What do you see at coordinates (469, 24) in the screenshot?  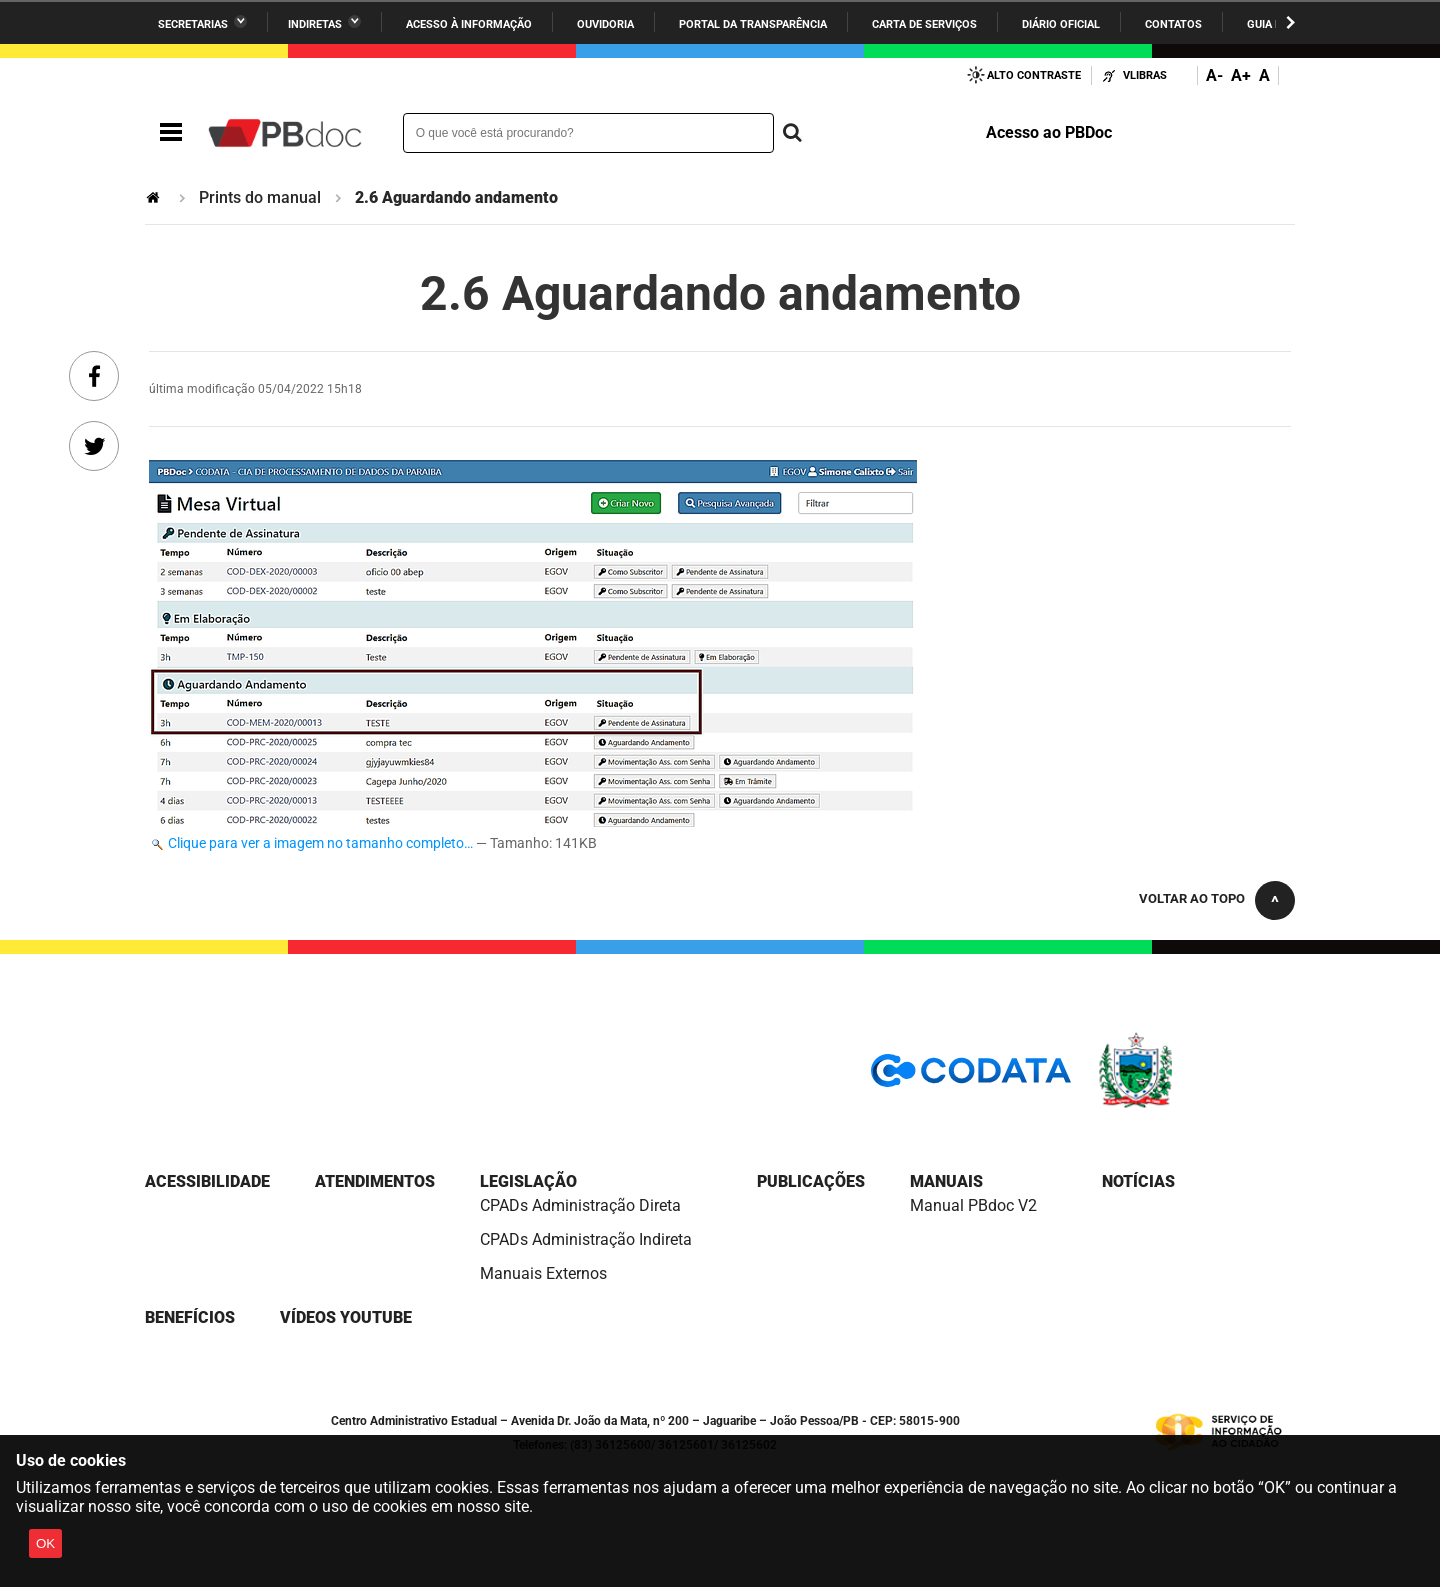 I see `Acesso à informação` at bounding box center [469, 24].